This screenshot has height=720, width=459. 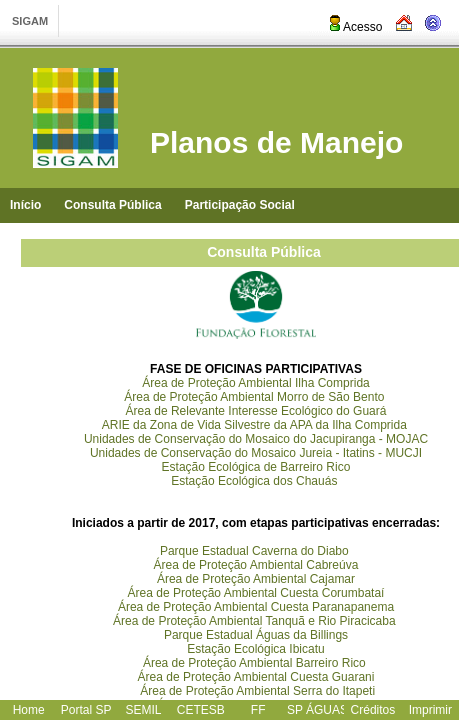 I want to click on Consulta Pública, so click(x=112, y=205).